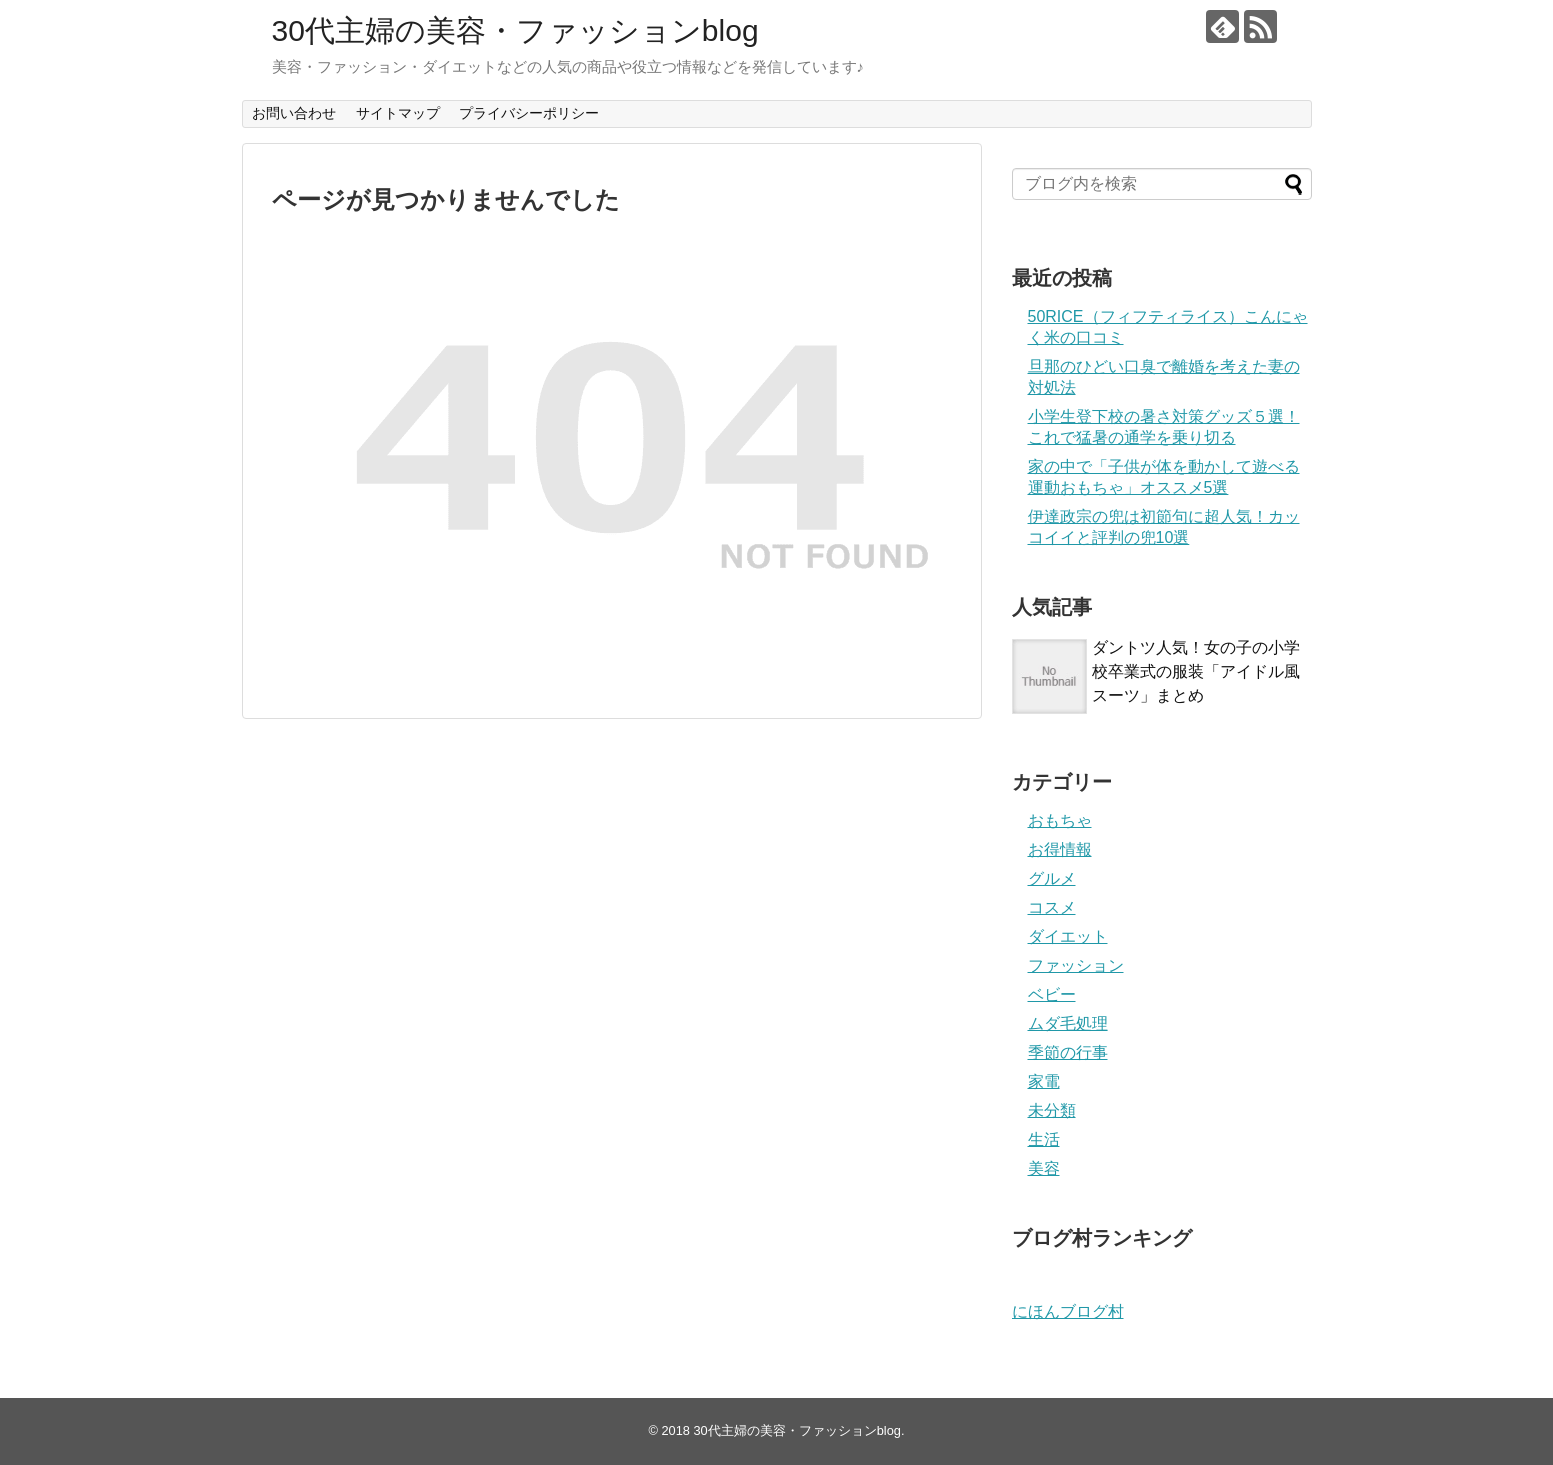 Image resolution: width=1553 pixels, height=1465 pixels. I want to click on ダントツ人気！女の子の小学校卒業式の服装「アイドル風スーツ」まとめ, so click(1196, 671).